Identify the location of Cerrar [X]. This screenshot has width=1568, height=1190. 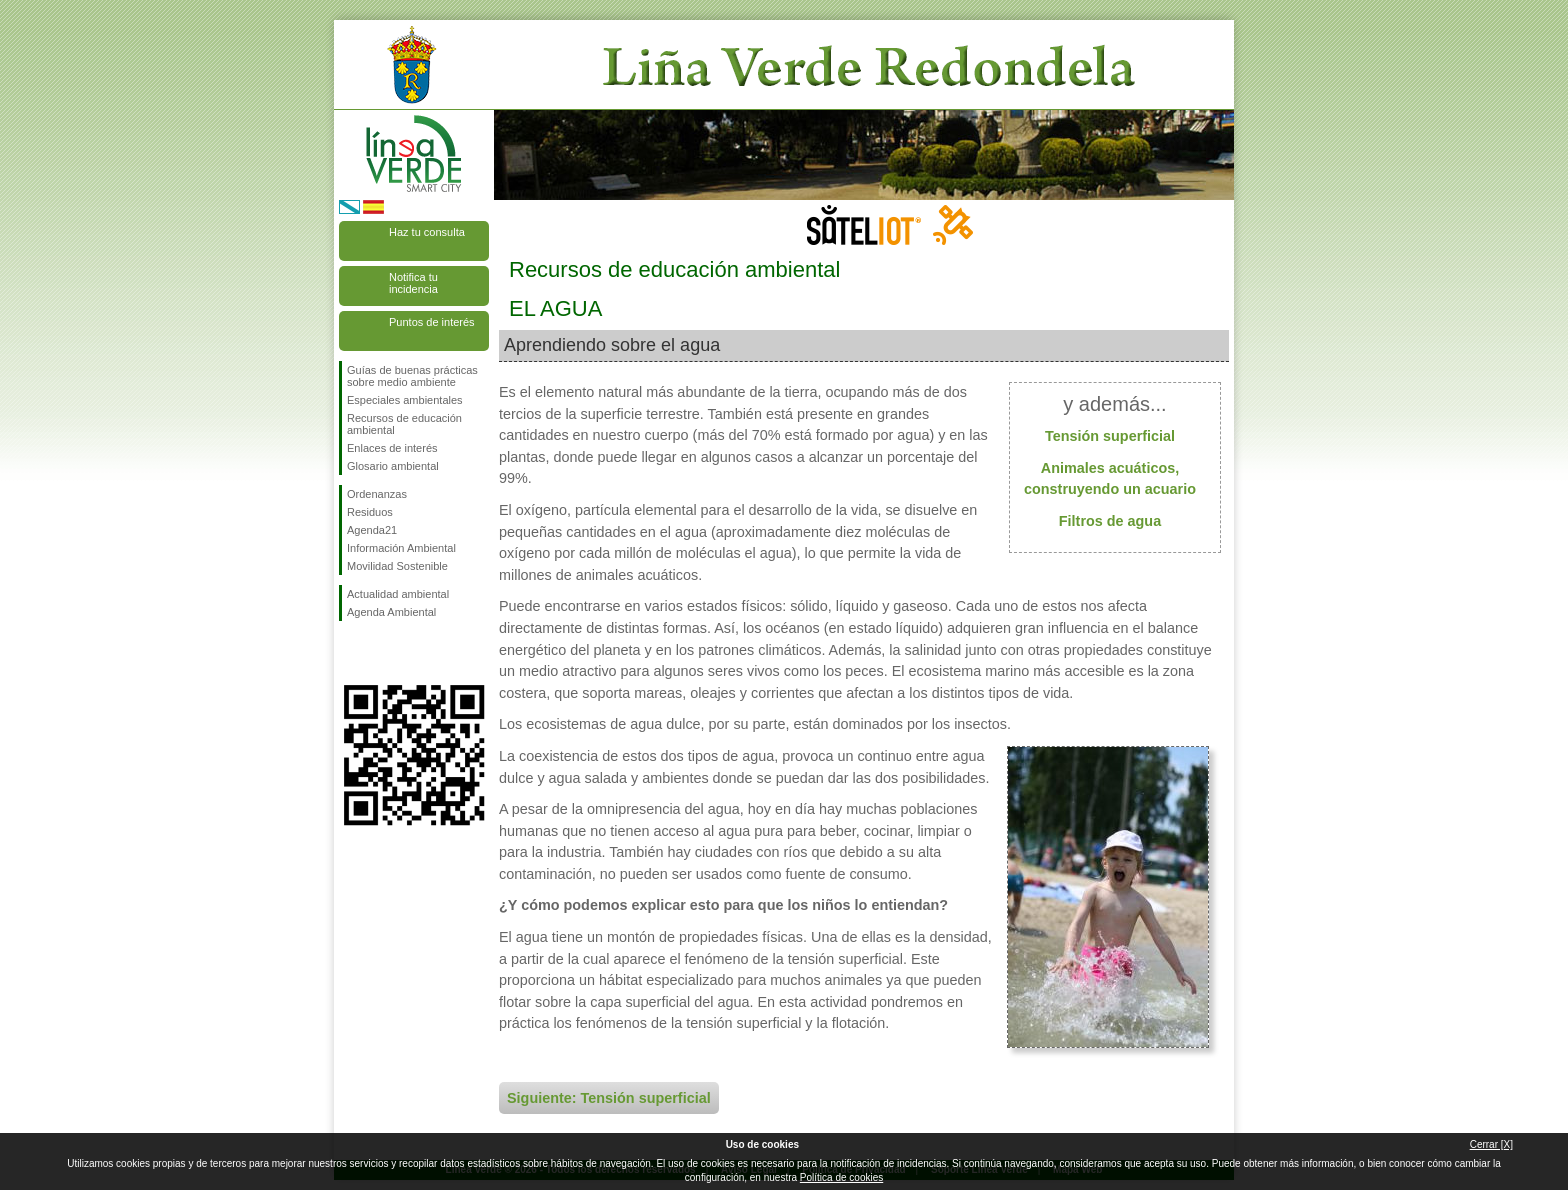
(1491, 1144).